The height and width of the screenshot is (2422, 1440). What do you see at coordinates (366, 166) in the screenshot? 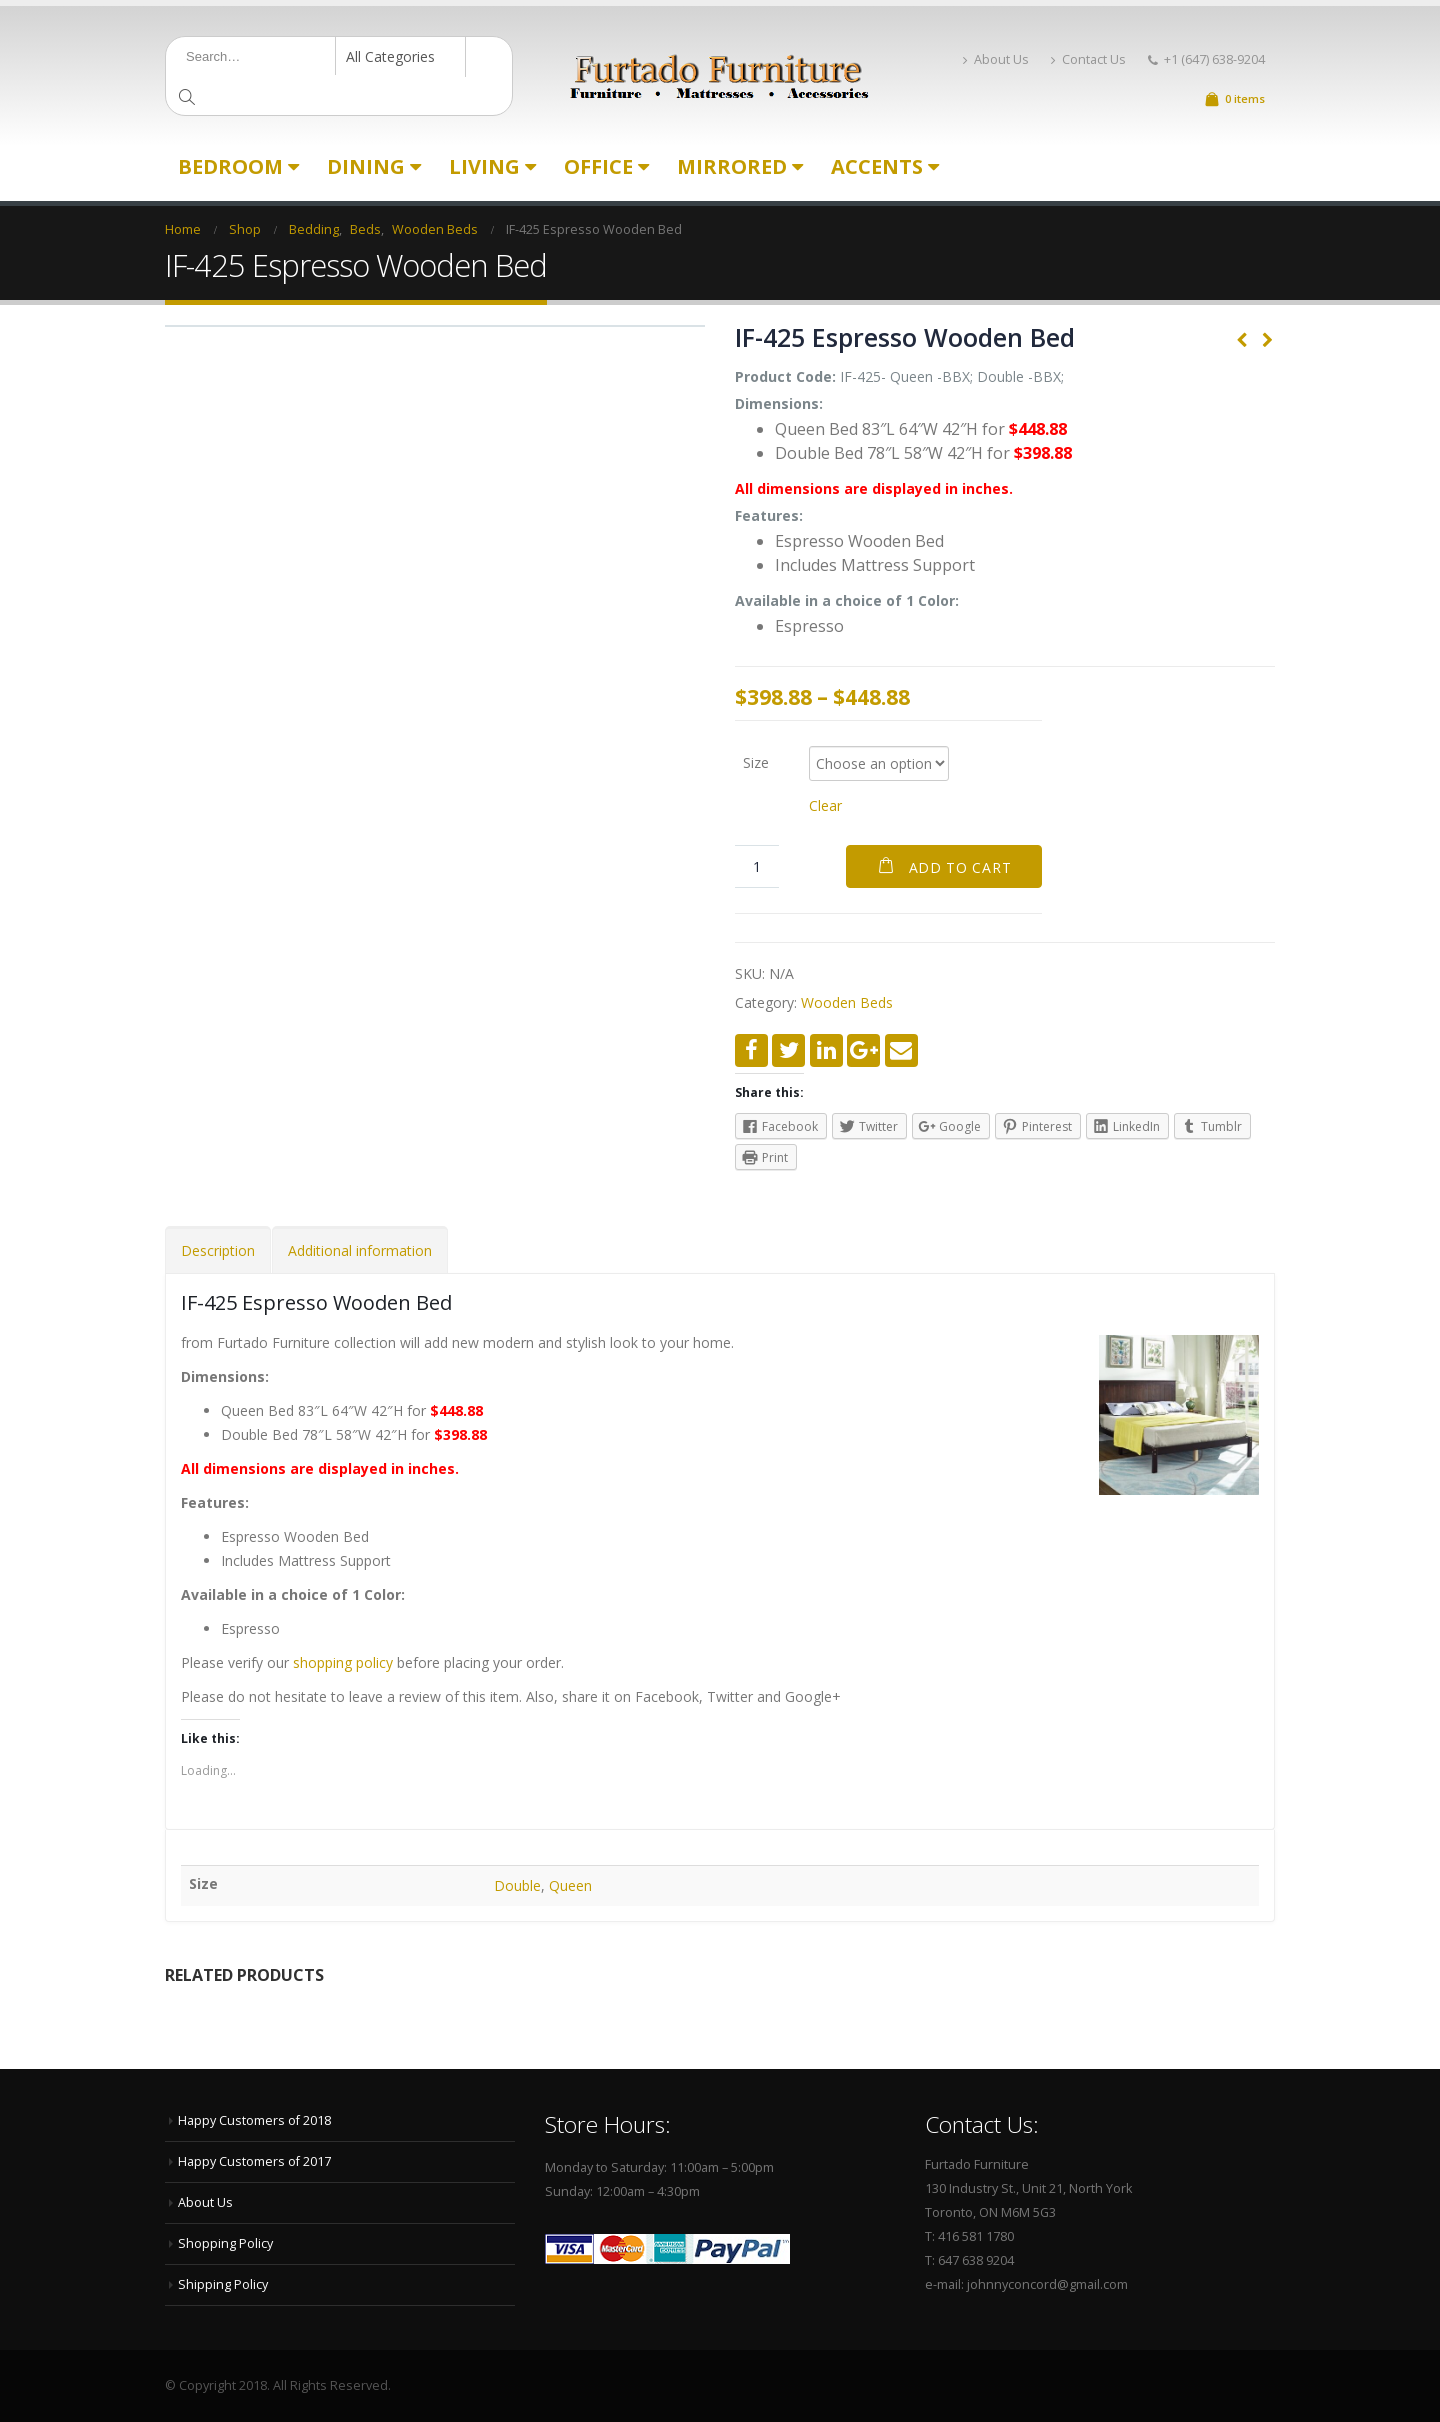
I see `Dining` at bounding box center [366, 166].